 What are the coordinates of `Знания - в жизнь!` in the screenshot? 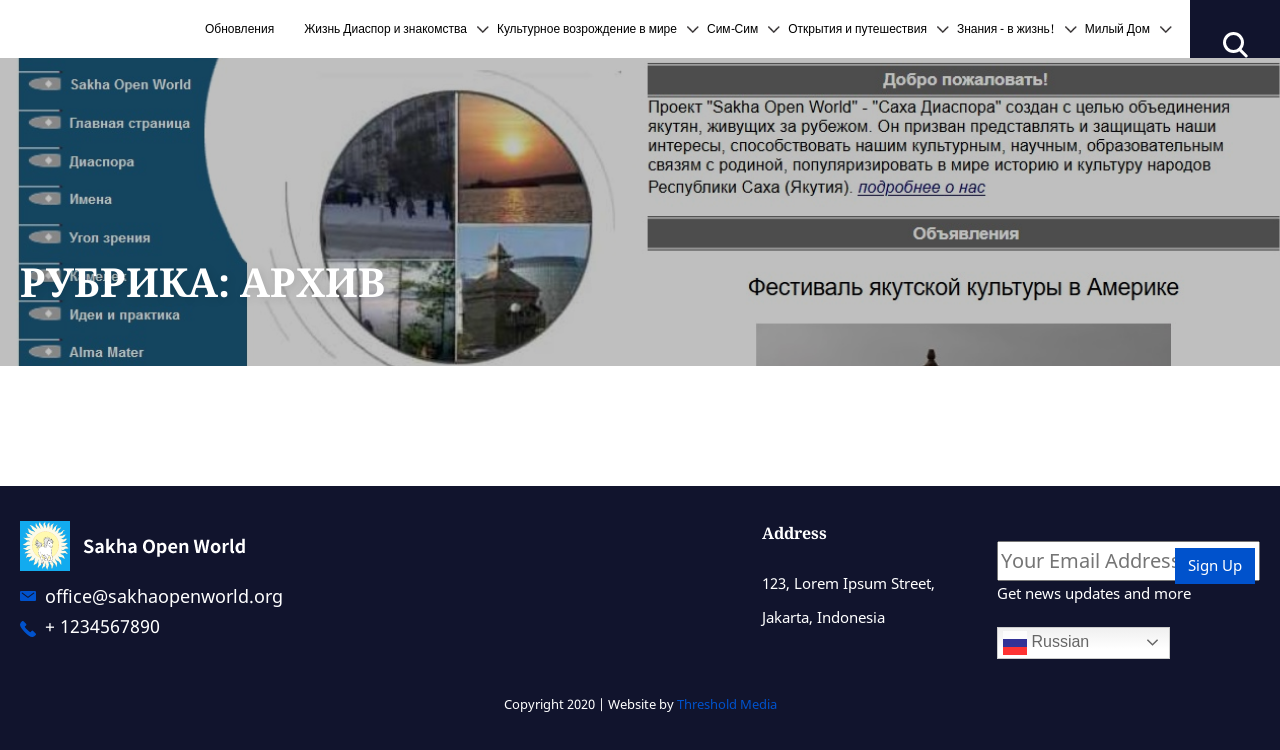 It's located at (1006, 28).